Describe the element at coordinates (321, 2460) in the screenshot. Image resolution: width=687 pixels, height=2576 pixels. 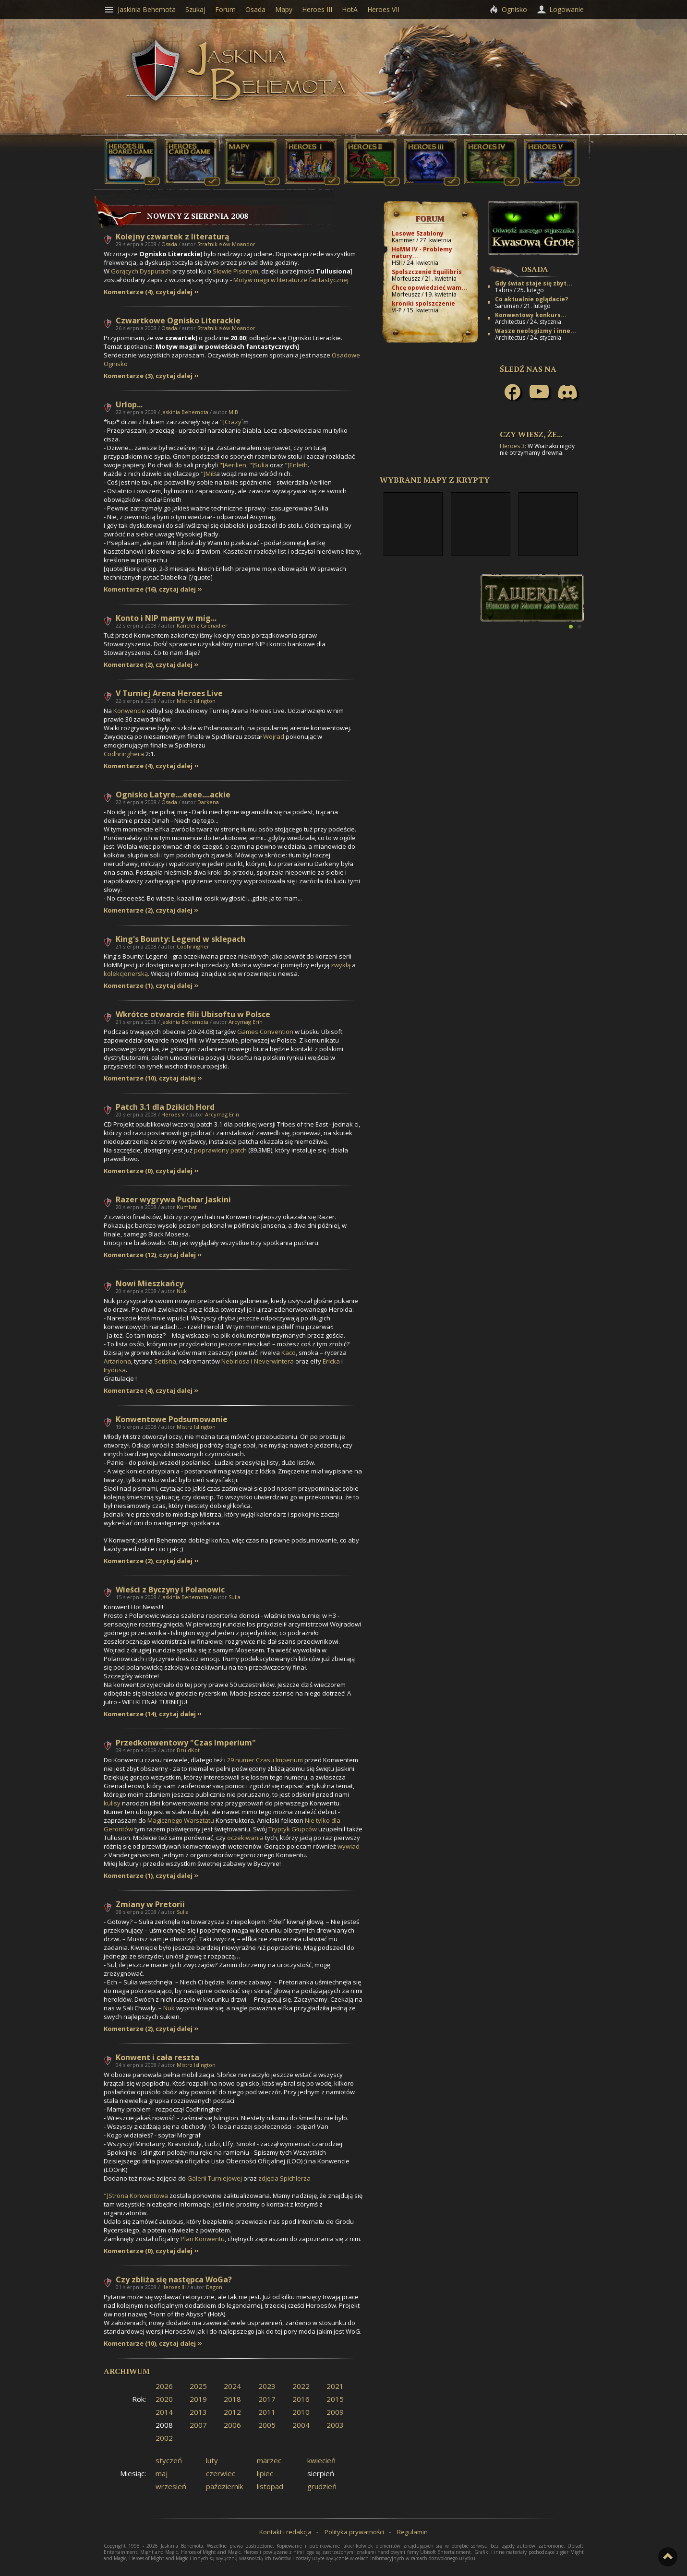
I see `kwiecień` at that location.